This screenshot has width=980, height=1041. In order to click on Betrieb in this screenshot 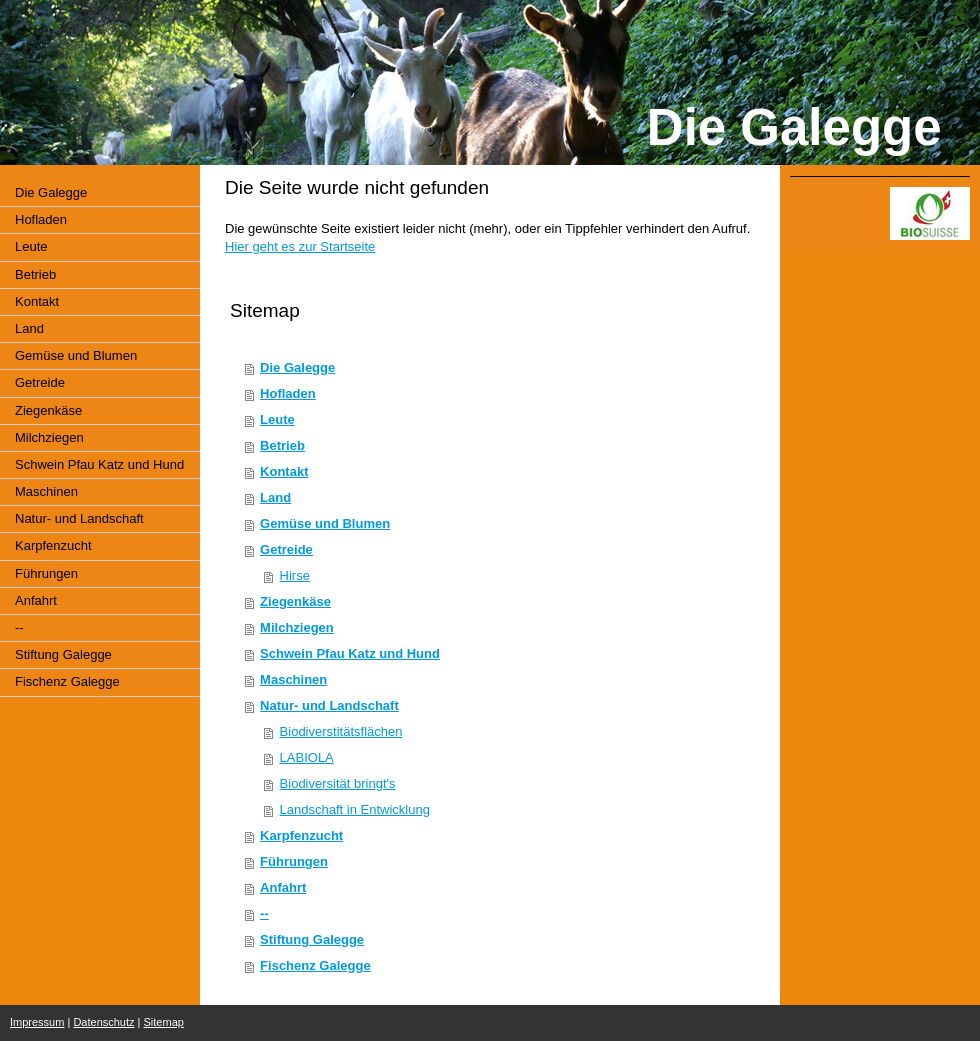, I will do `click(282, 445)`.